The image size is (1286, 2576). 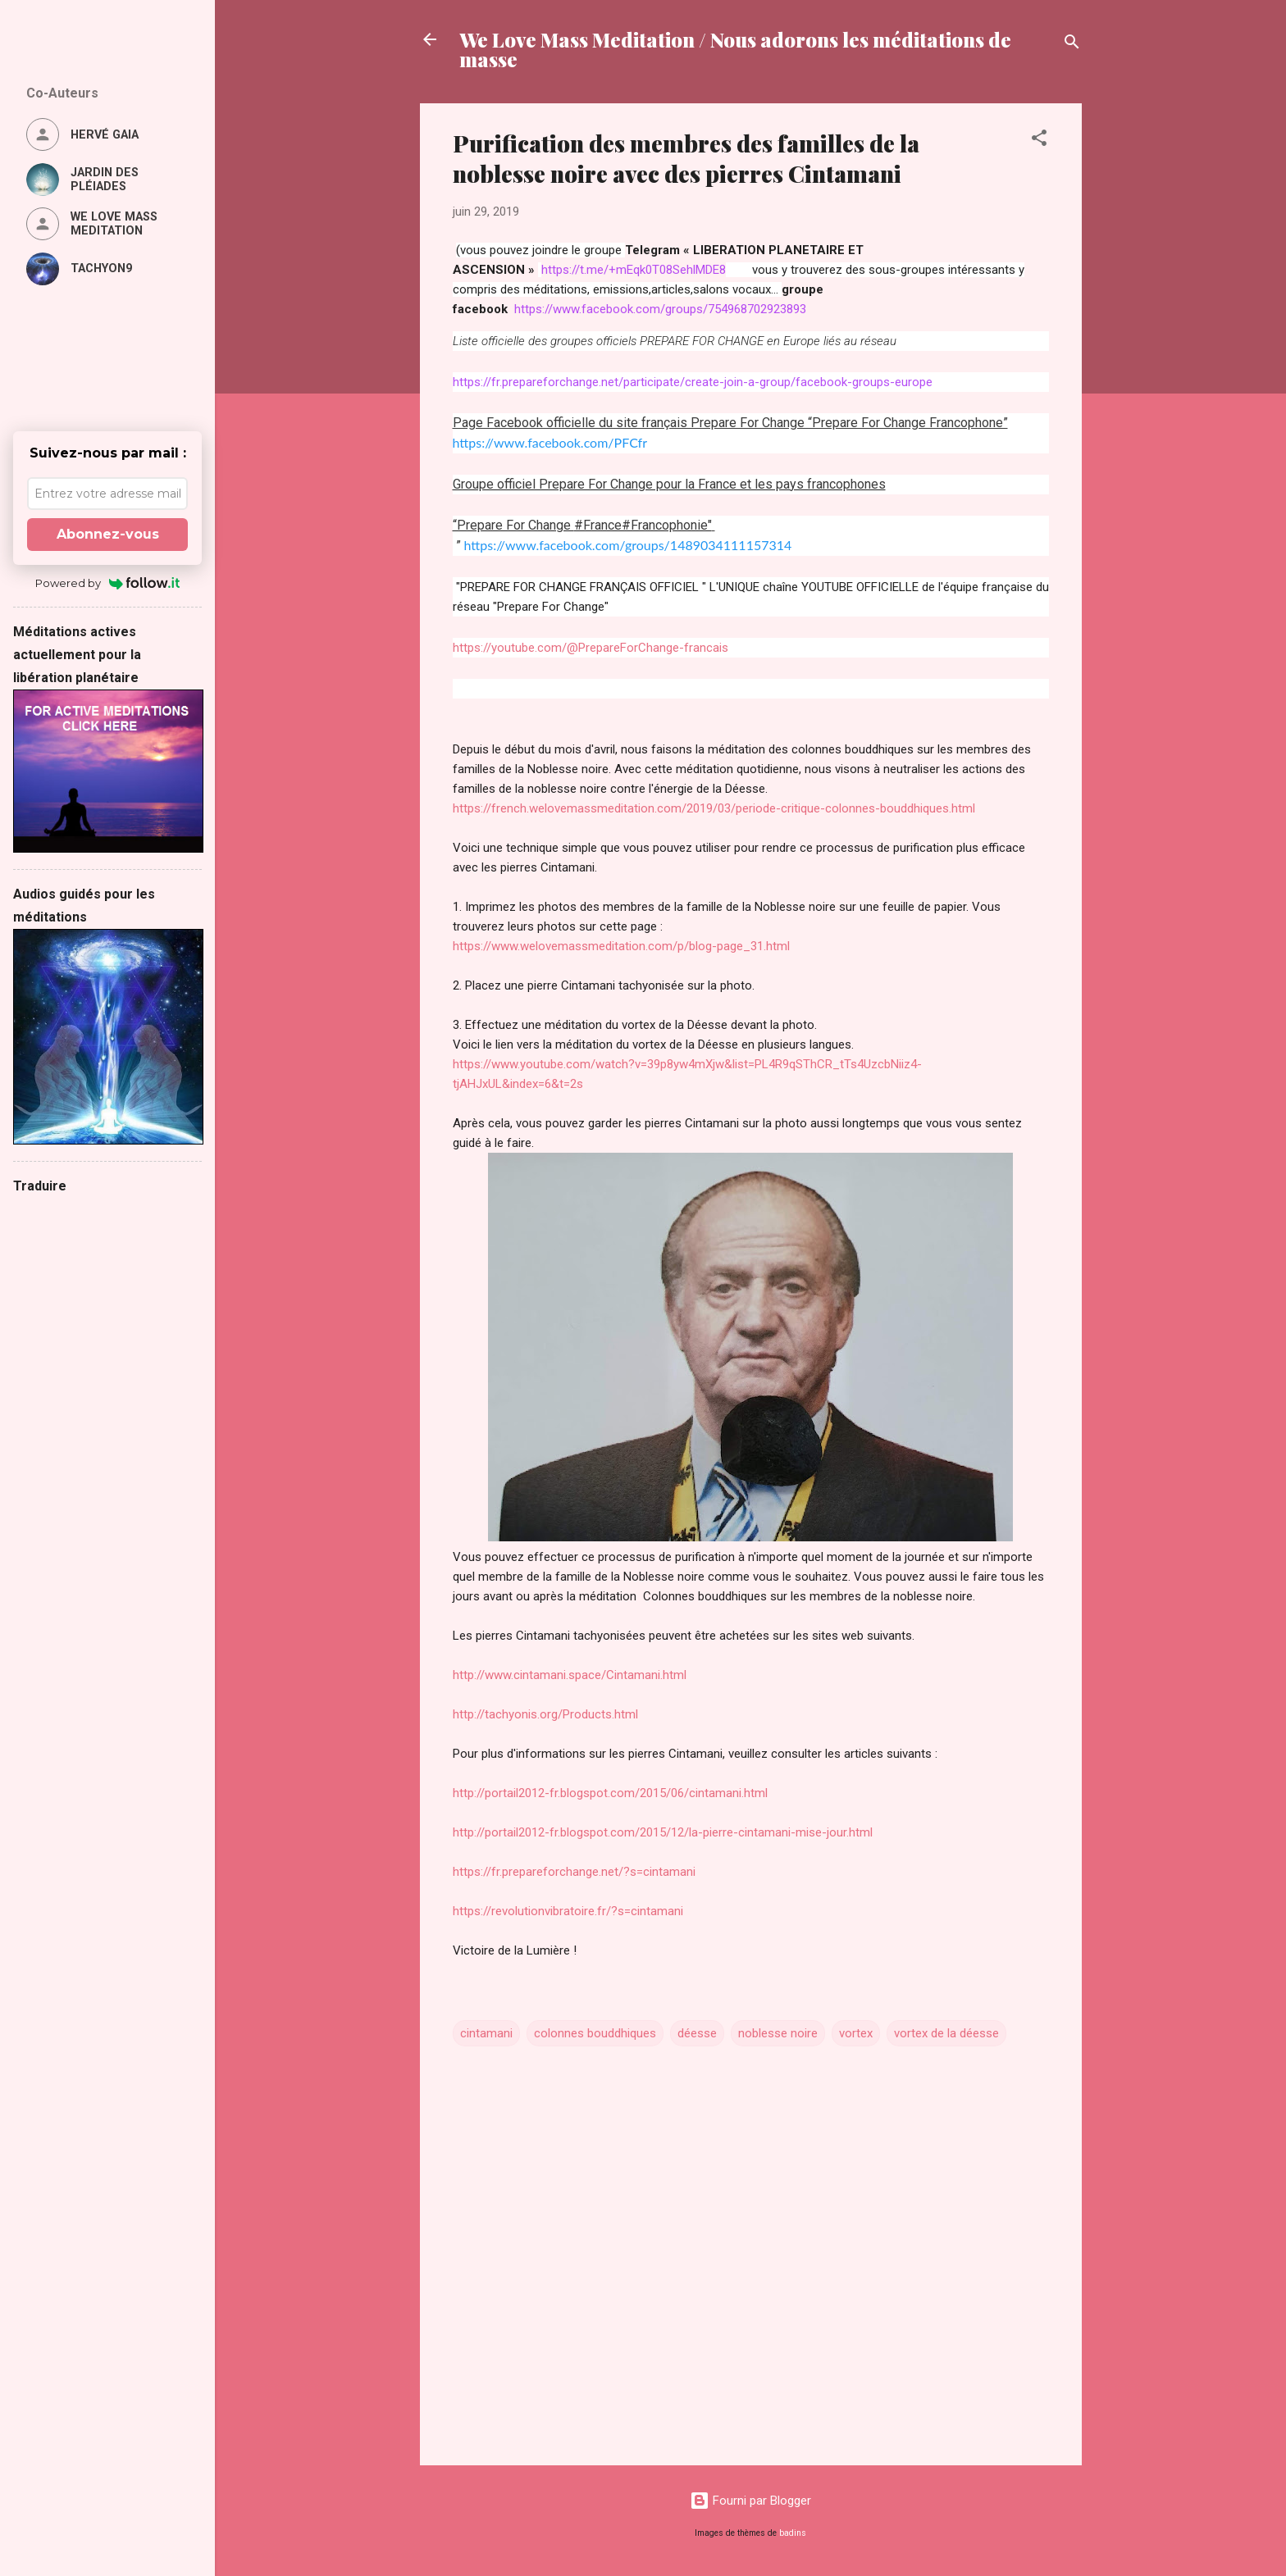 What do you see at coordinates (569, 1675) in the screenshot?
I see `http://www.cintamani.space/Cintamani.html` at bounding box center [569, 1675].